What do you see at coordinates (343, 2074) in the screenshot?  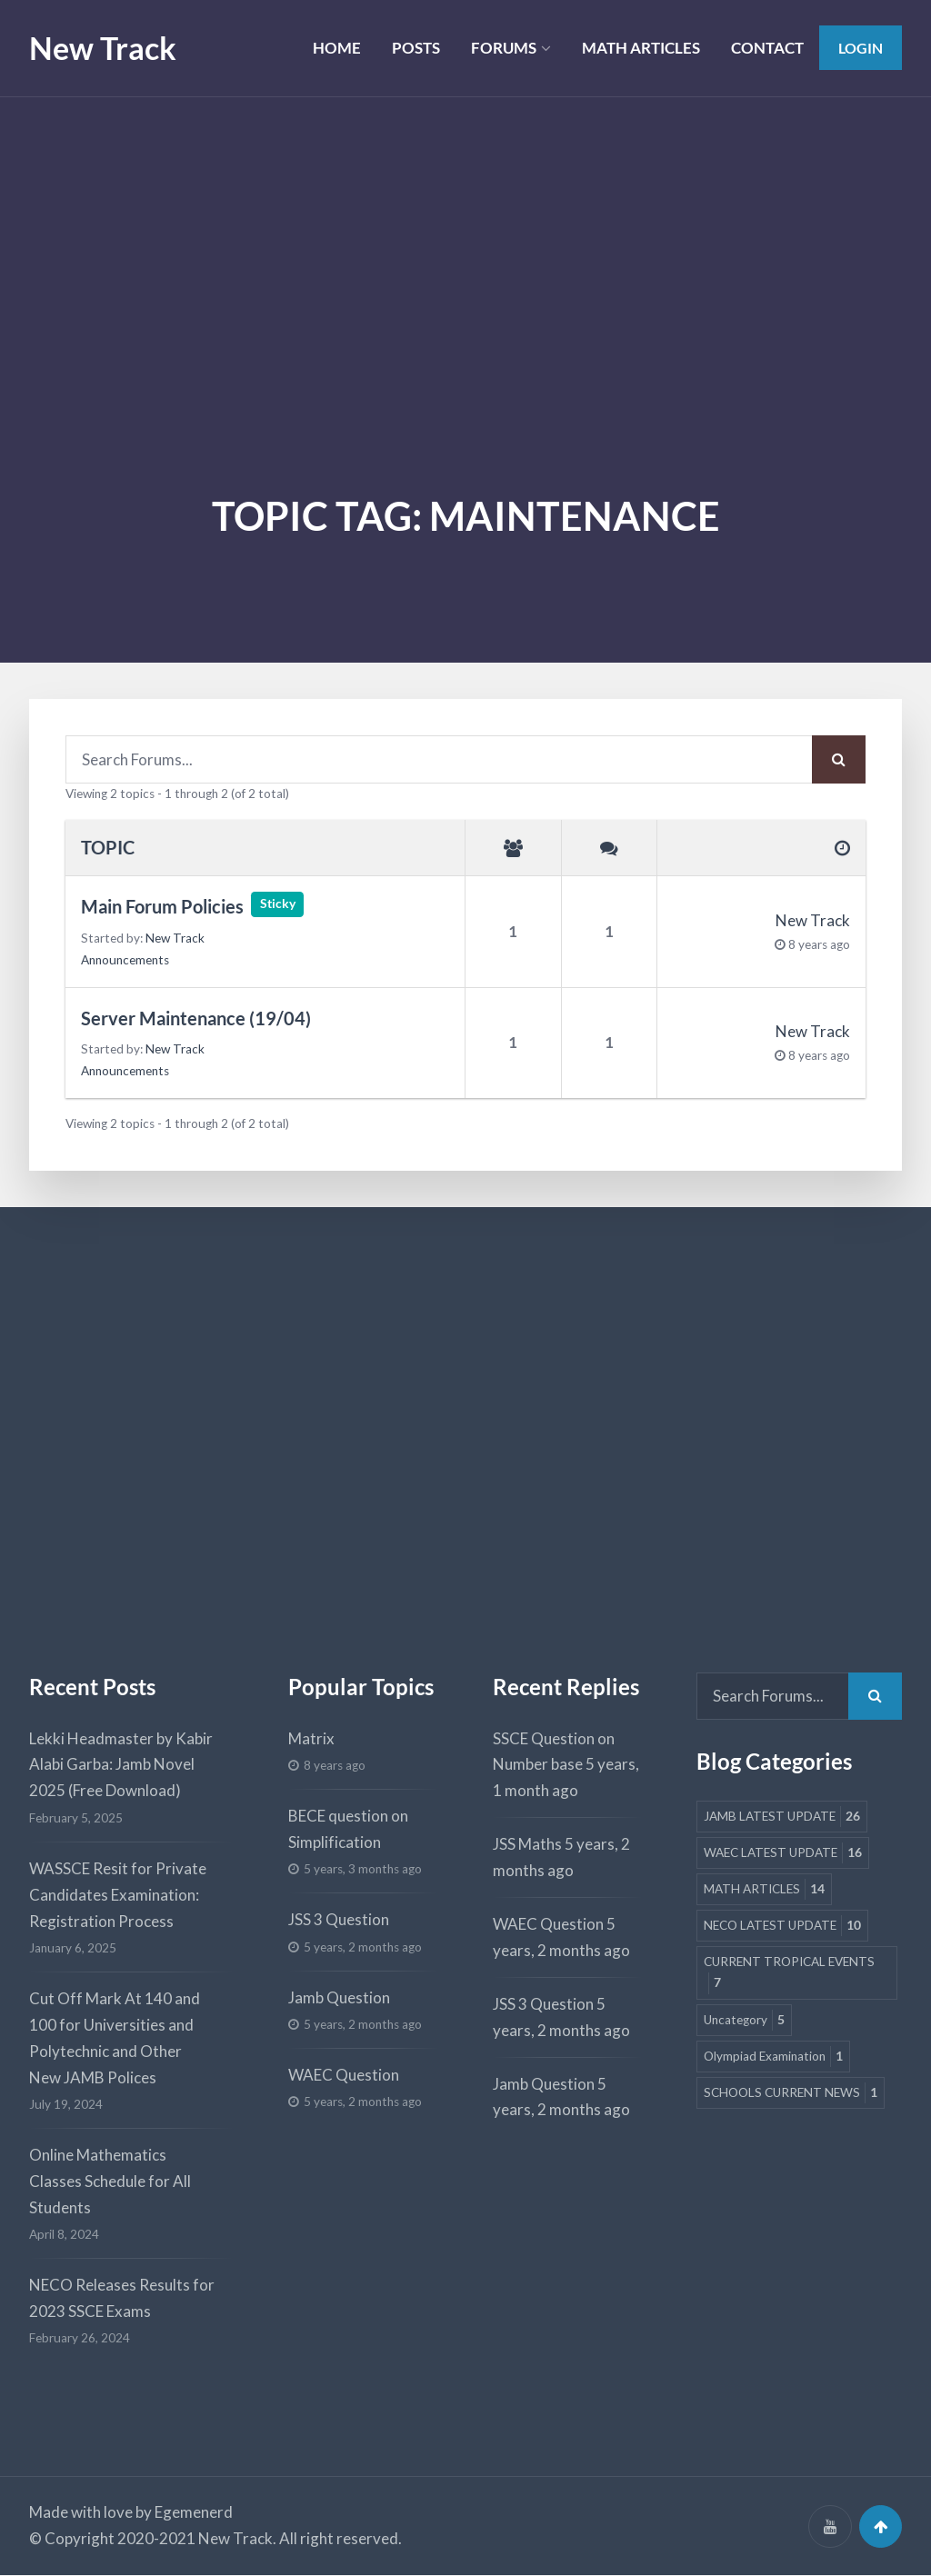 I see `WAEC Question` at bounding box center [343, 2074].